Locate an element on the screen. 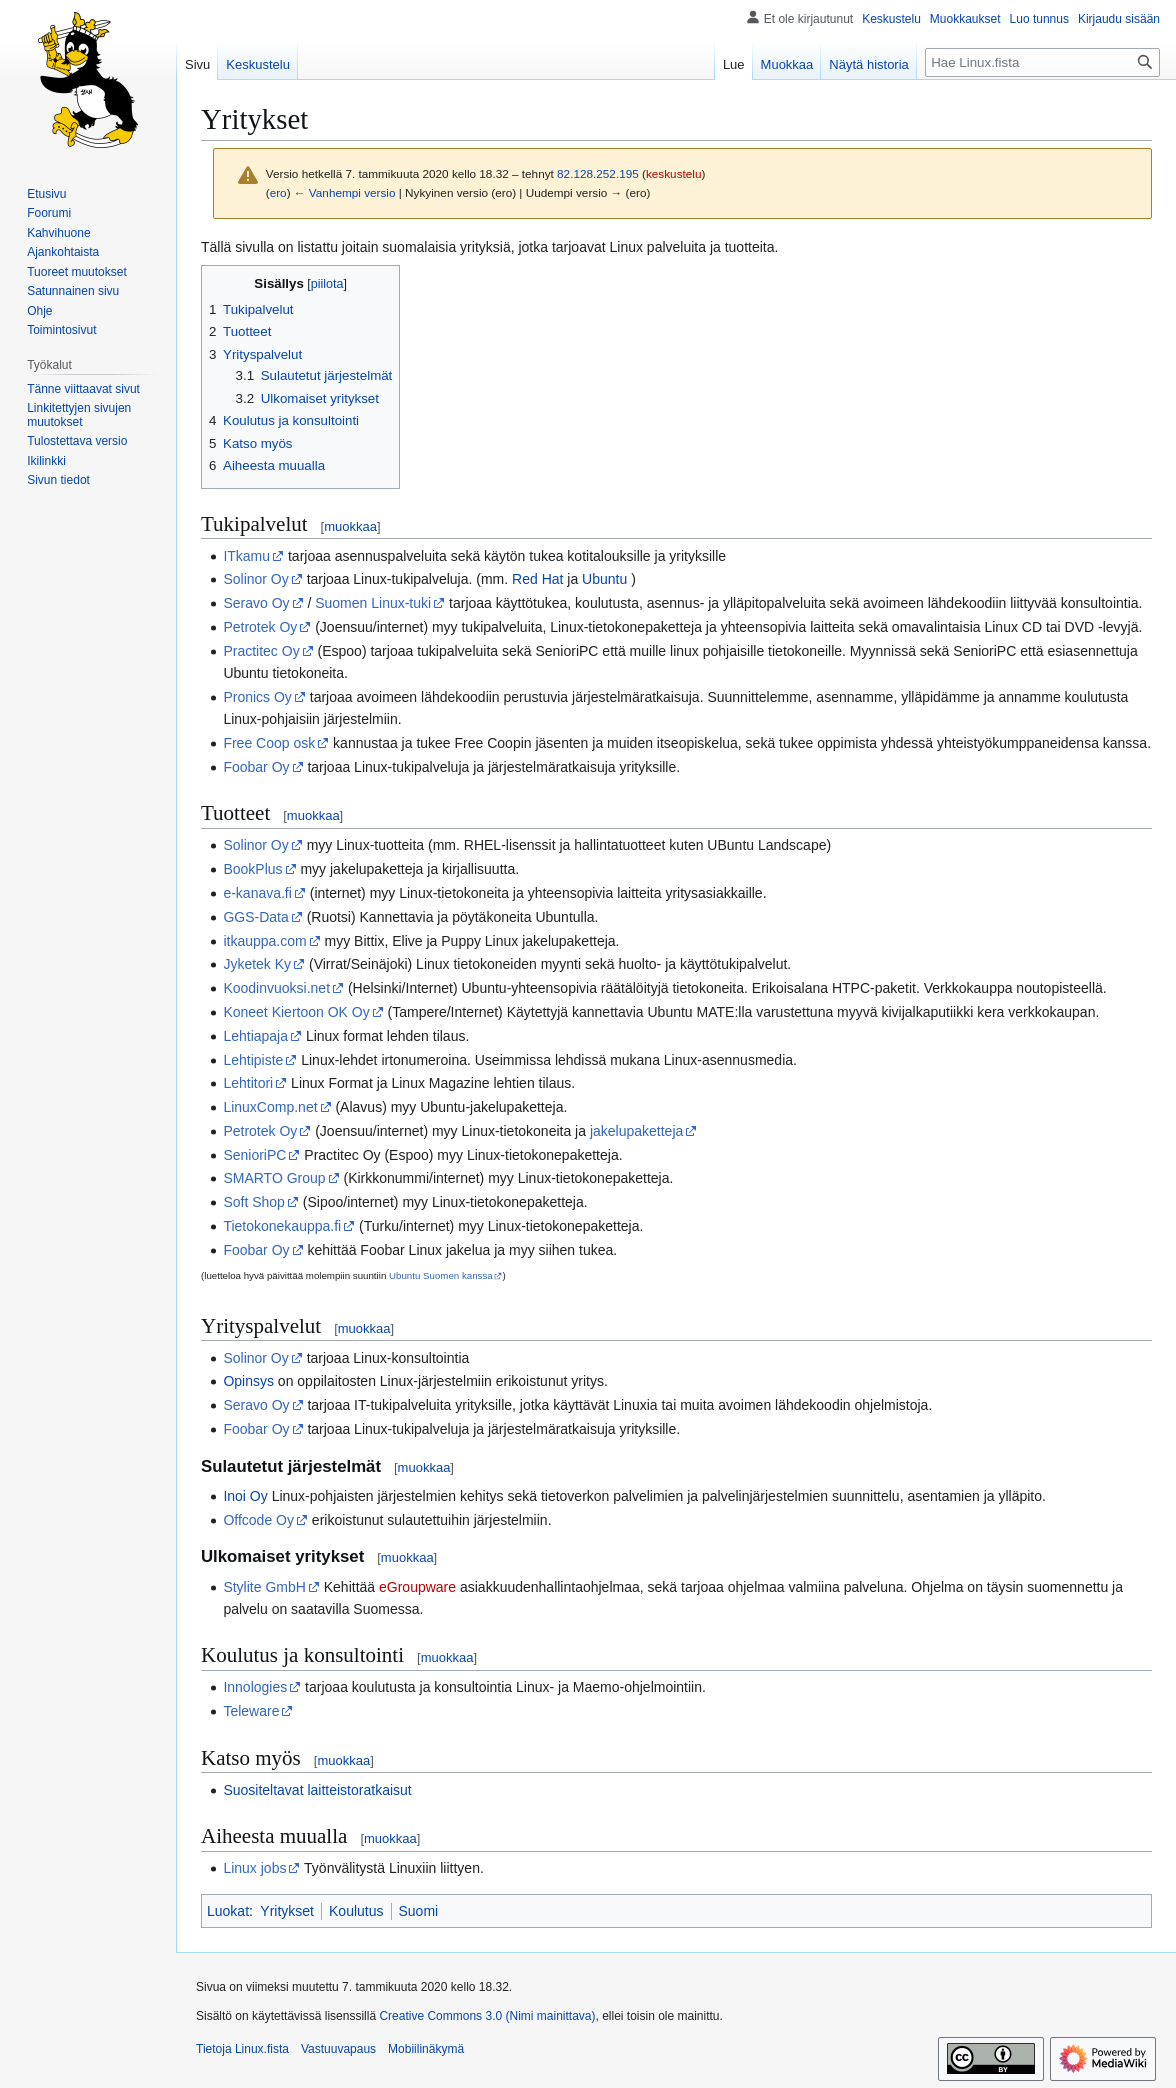  Opinsys is located at coordinates (248, 1381).